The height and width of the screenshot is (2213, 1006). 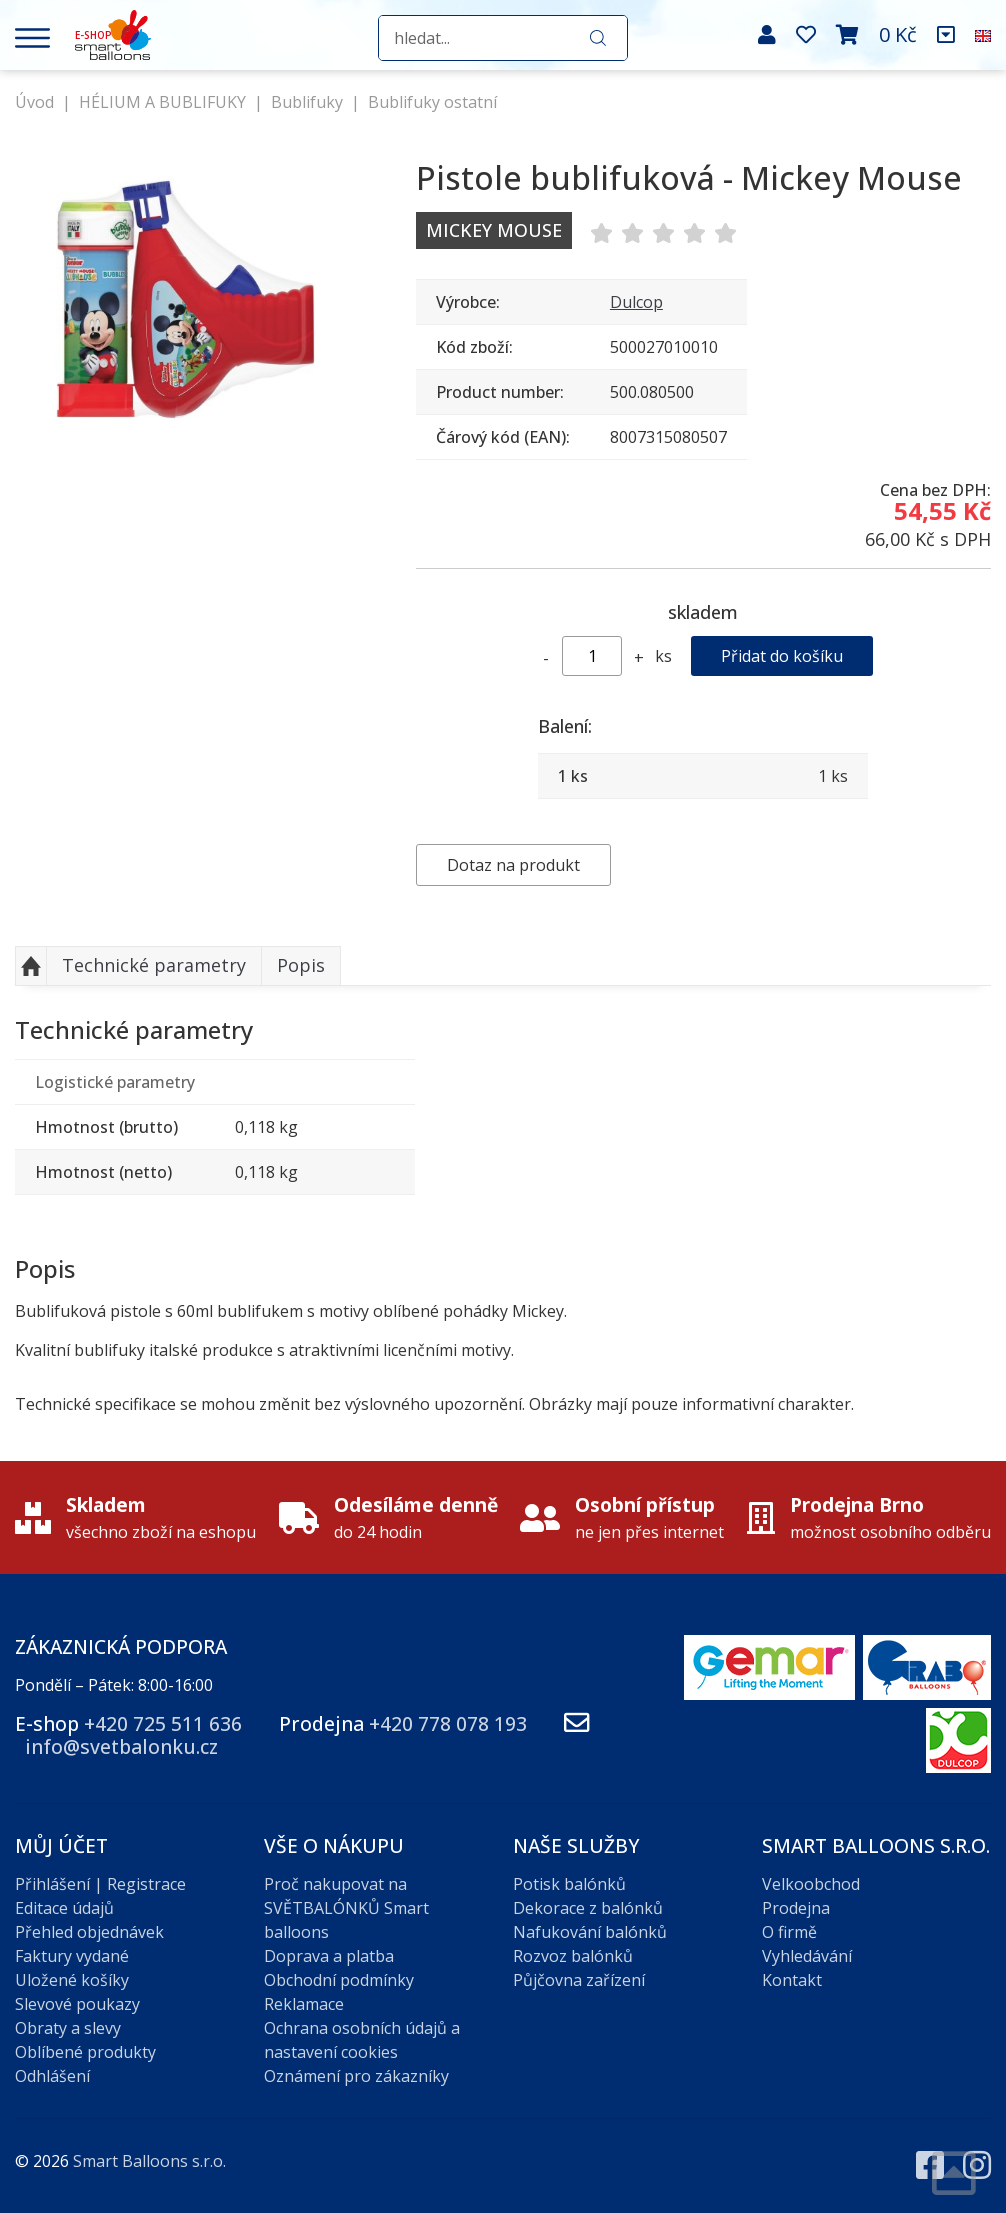 I want to click on Půjčovna zařízení, so click(x=579, y=1980).